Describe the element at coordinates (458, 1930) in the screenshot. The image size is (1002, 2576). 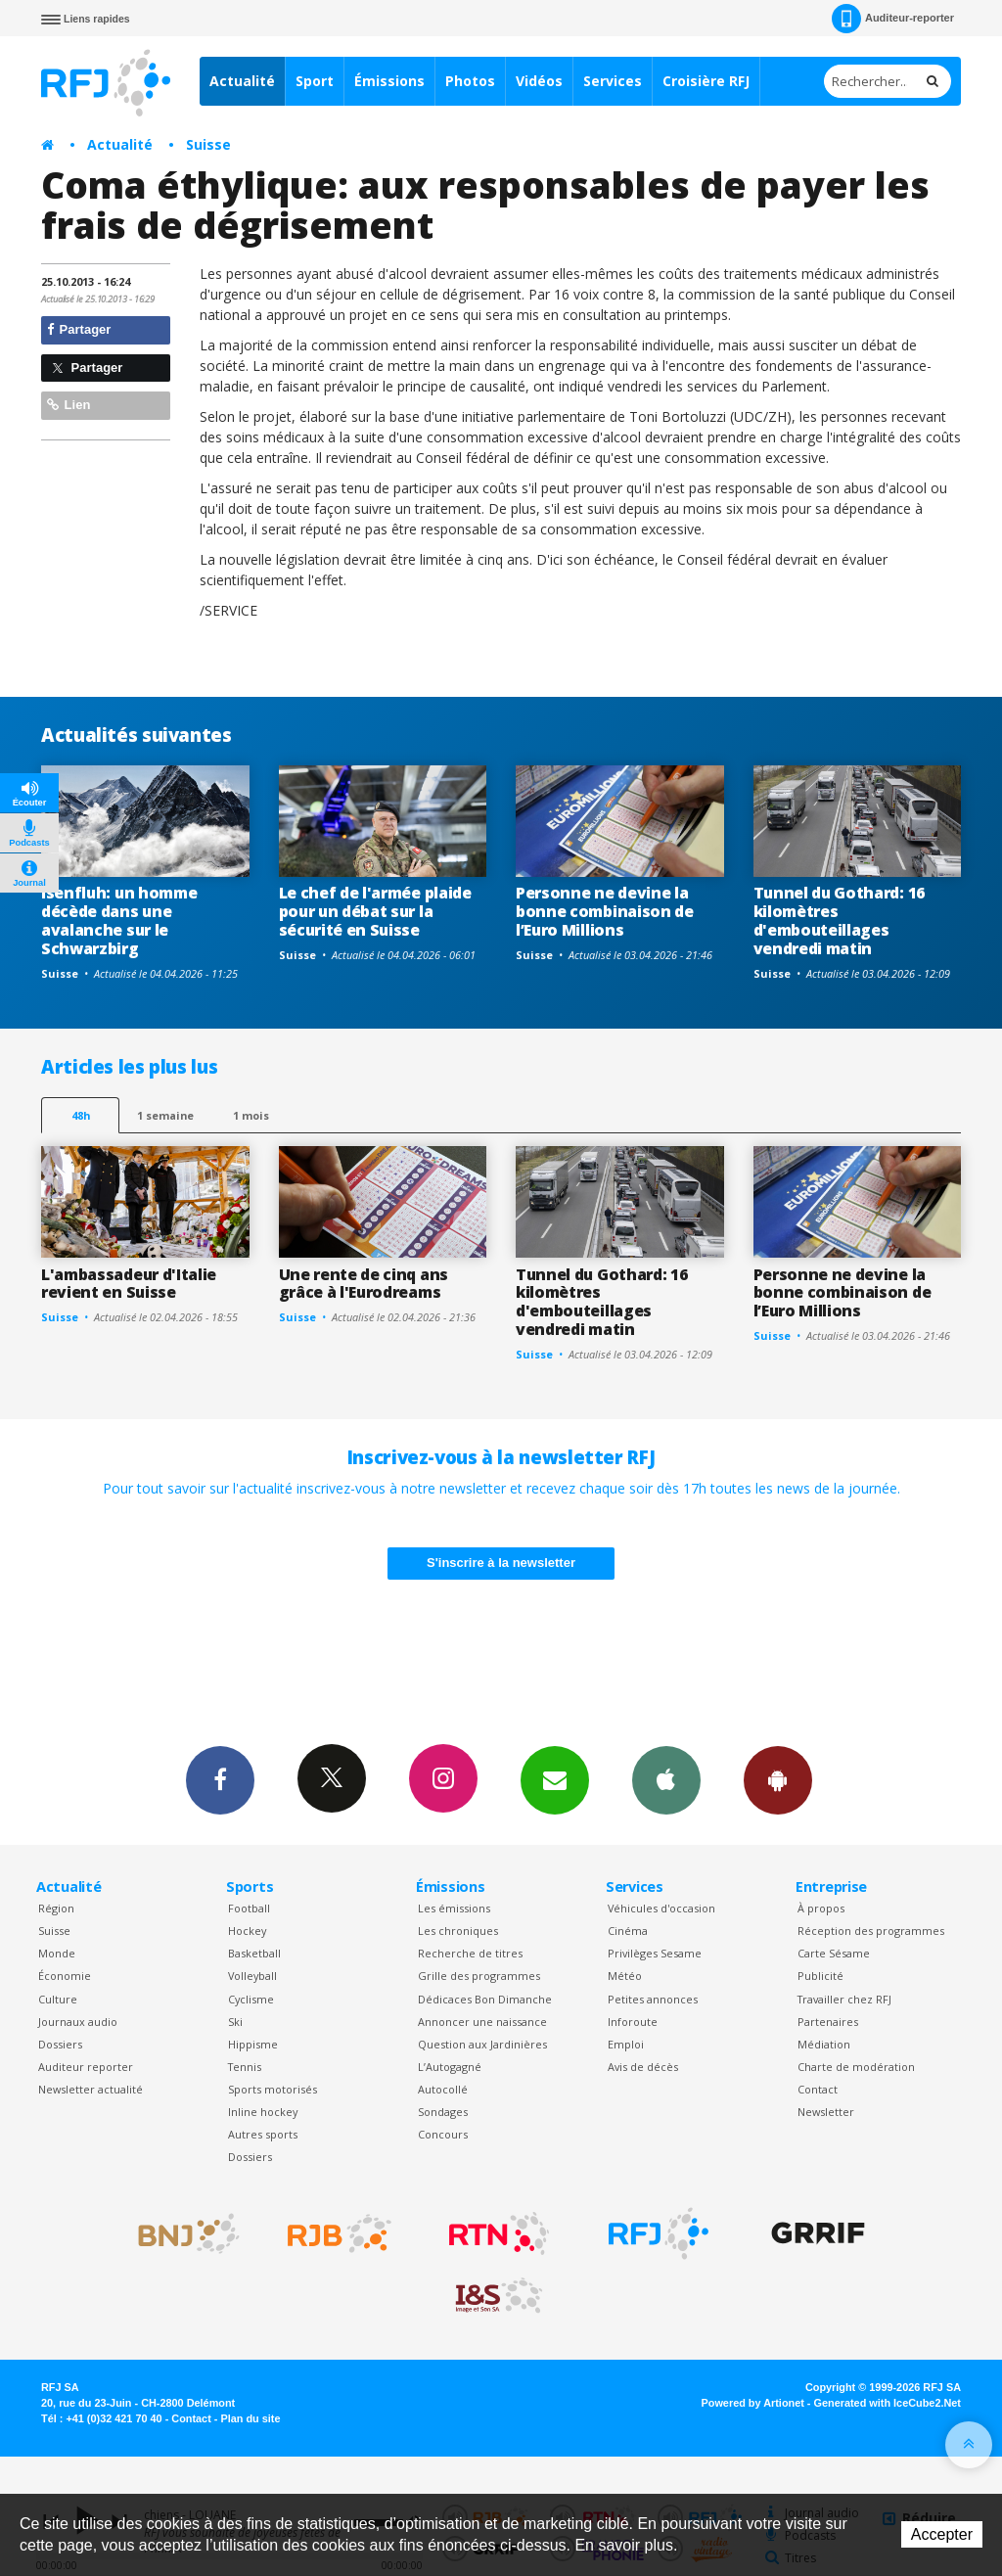
I see `Les chroniques` at that location.